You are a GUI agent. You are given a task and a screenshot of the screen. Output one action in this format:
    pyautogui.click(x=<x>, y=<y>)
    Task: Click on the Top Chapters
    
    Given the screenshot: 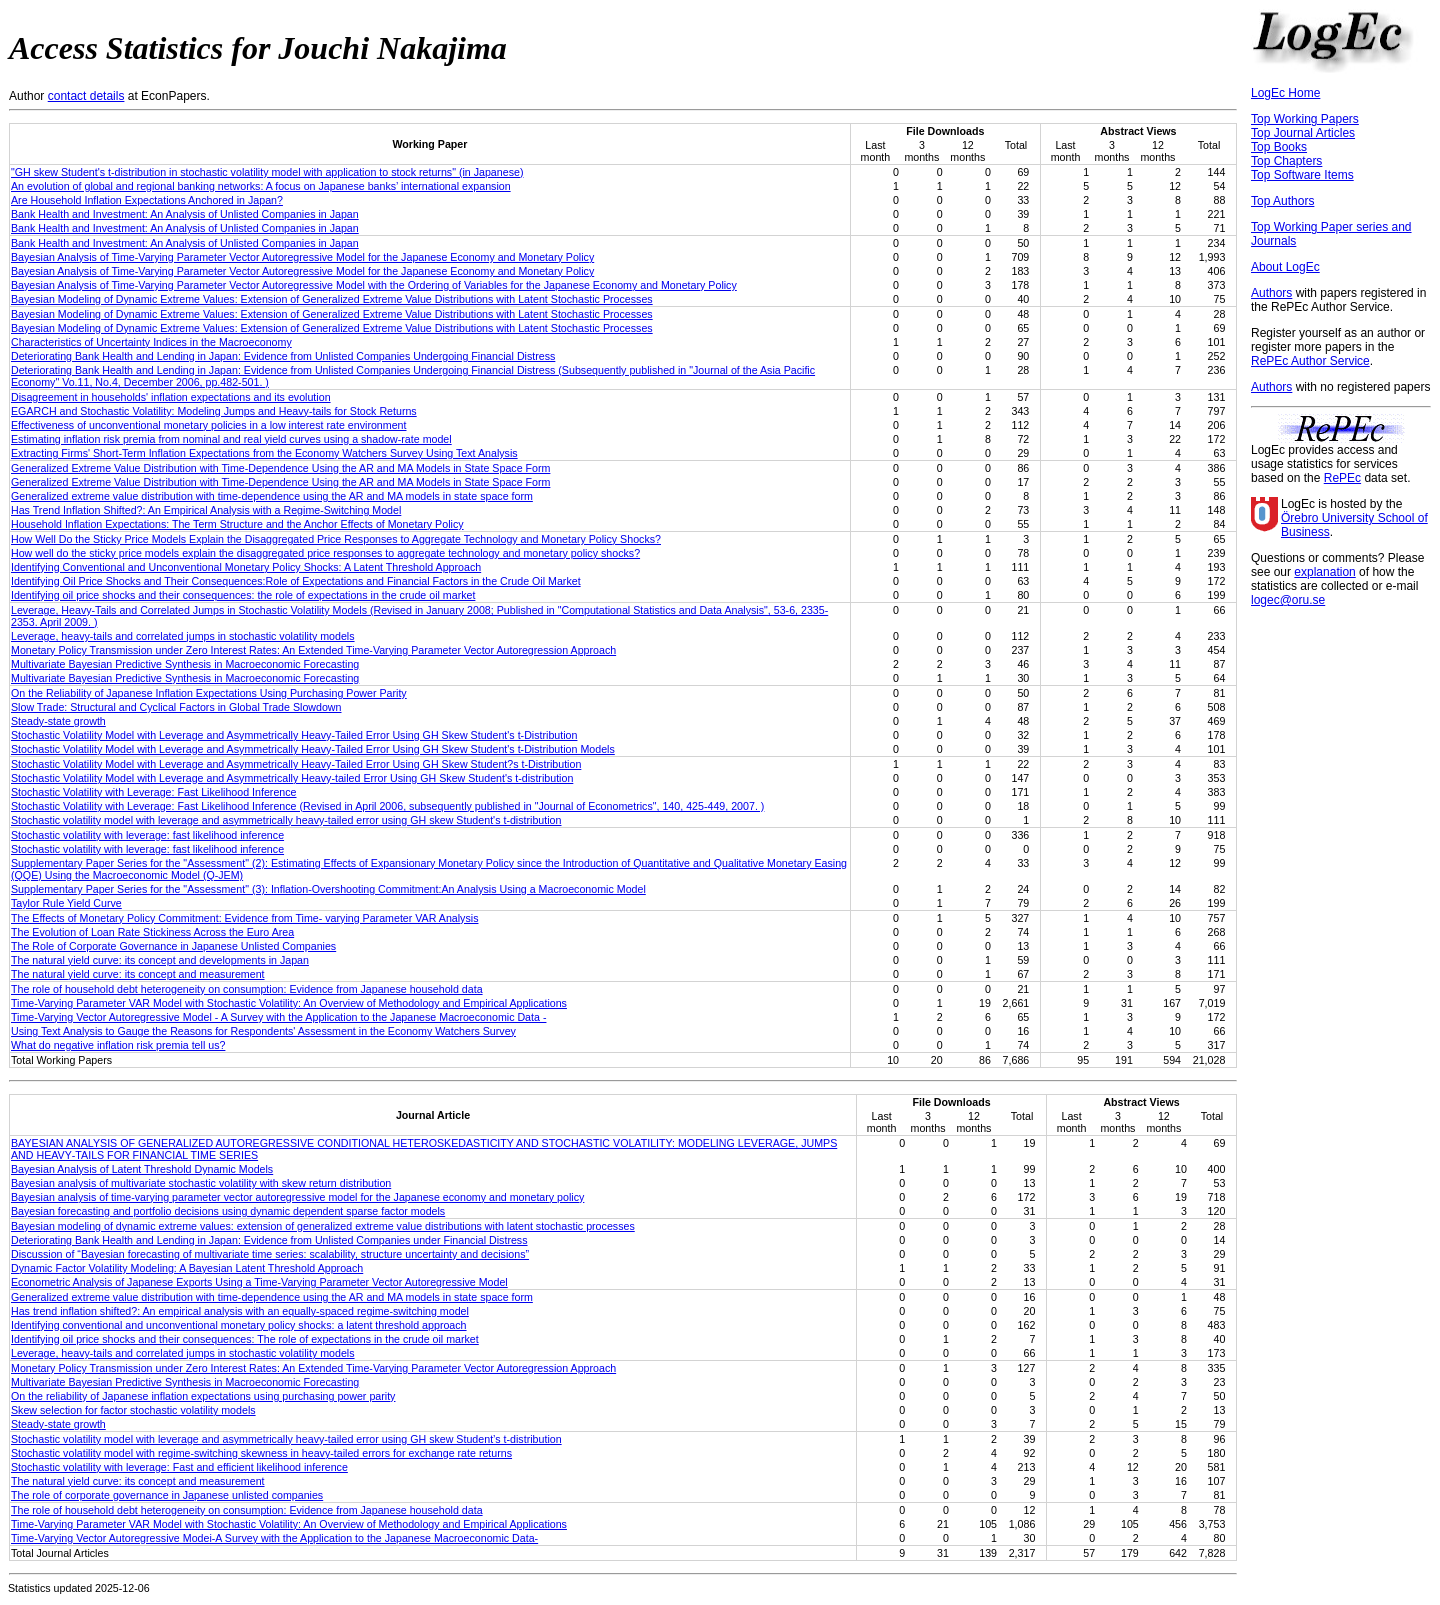 What is the action you would take?
    pyautogui.click(x=1286, y=161)
    